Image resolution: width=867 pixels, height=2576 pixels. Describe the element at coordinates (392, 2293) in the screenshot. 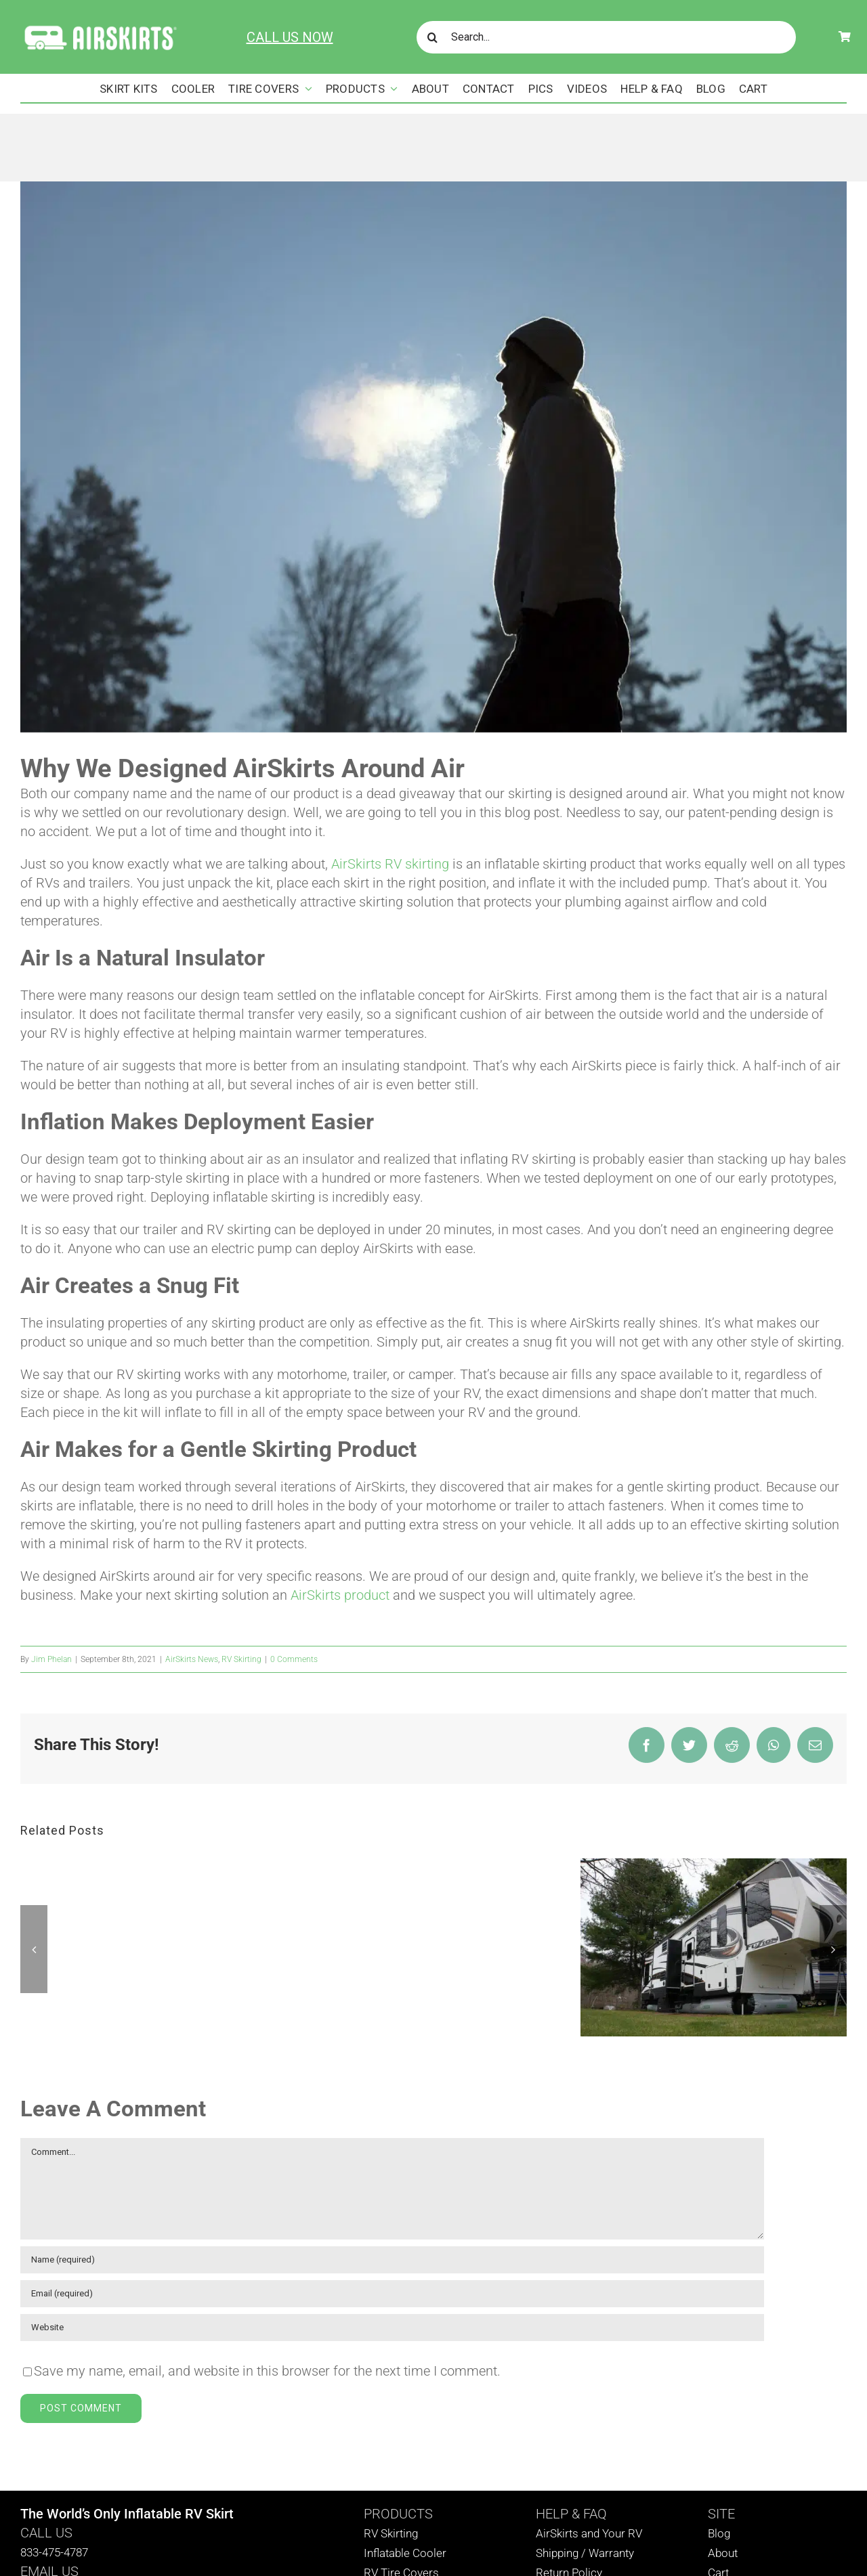

I see `[Email (required)]` at that location.